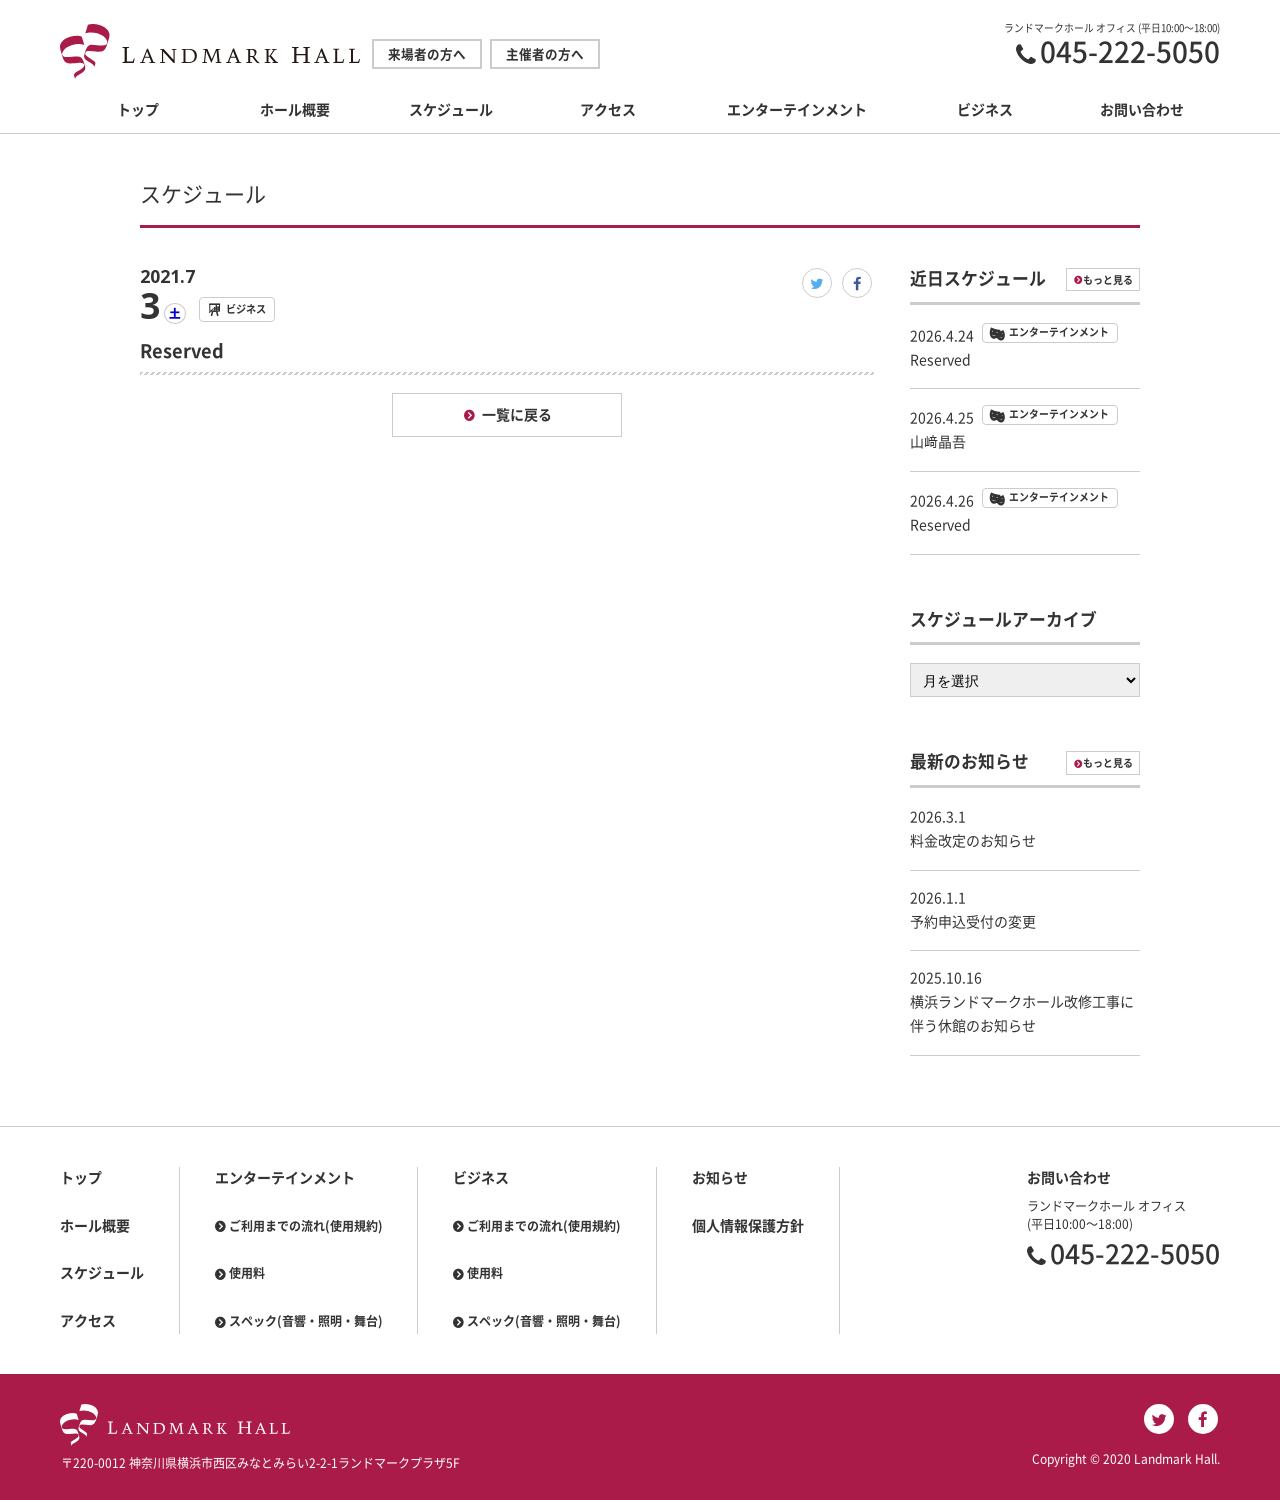 Image resolution: width=1280 pixels, height=1500 pixels. What do you see at coordinates (138, 110) in the screenshot?
I see `トップ` at bounding box center [138, 110].